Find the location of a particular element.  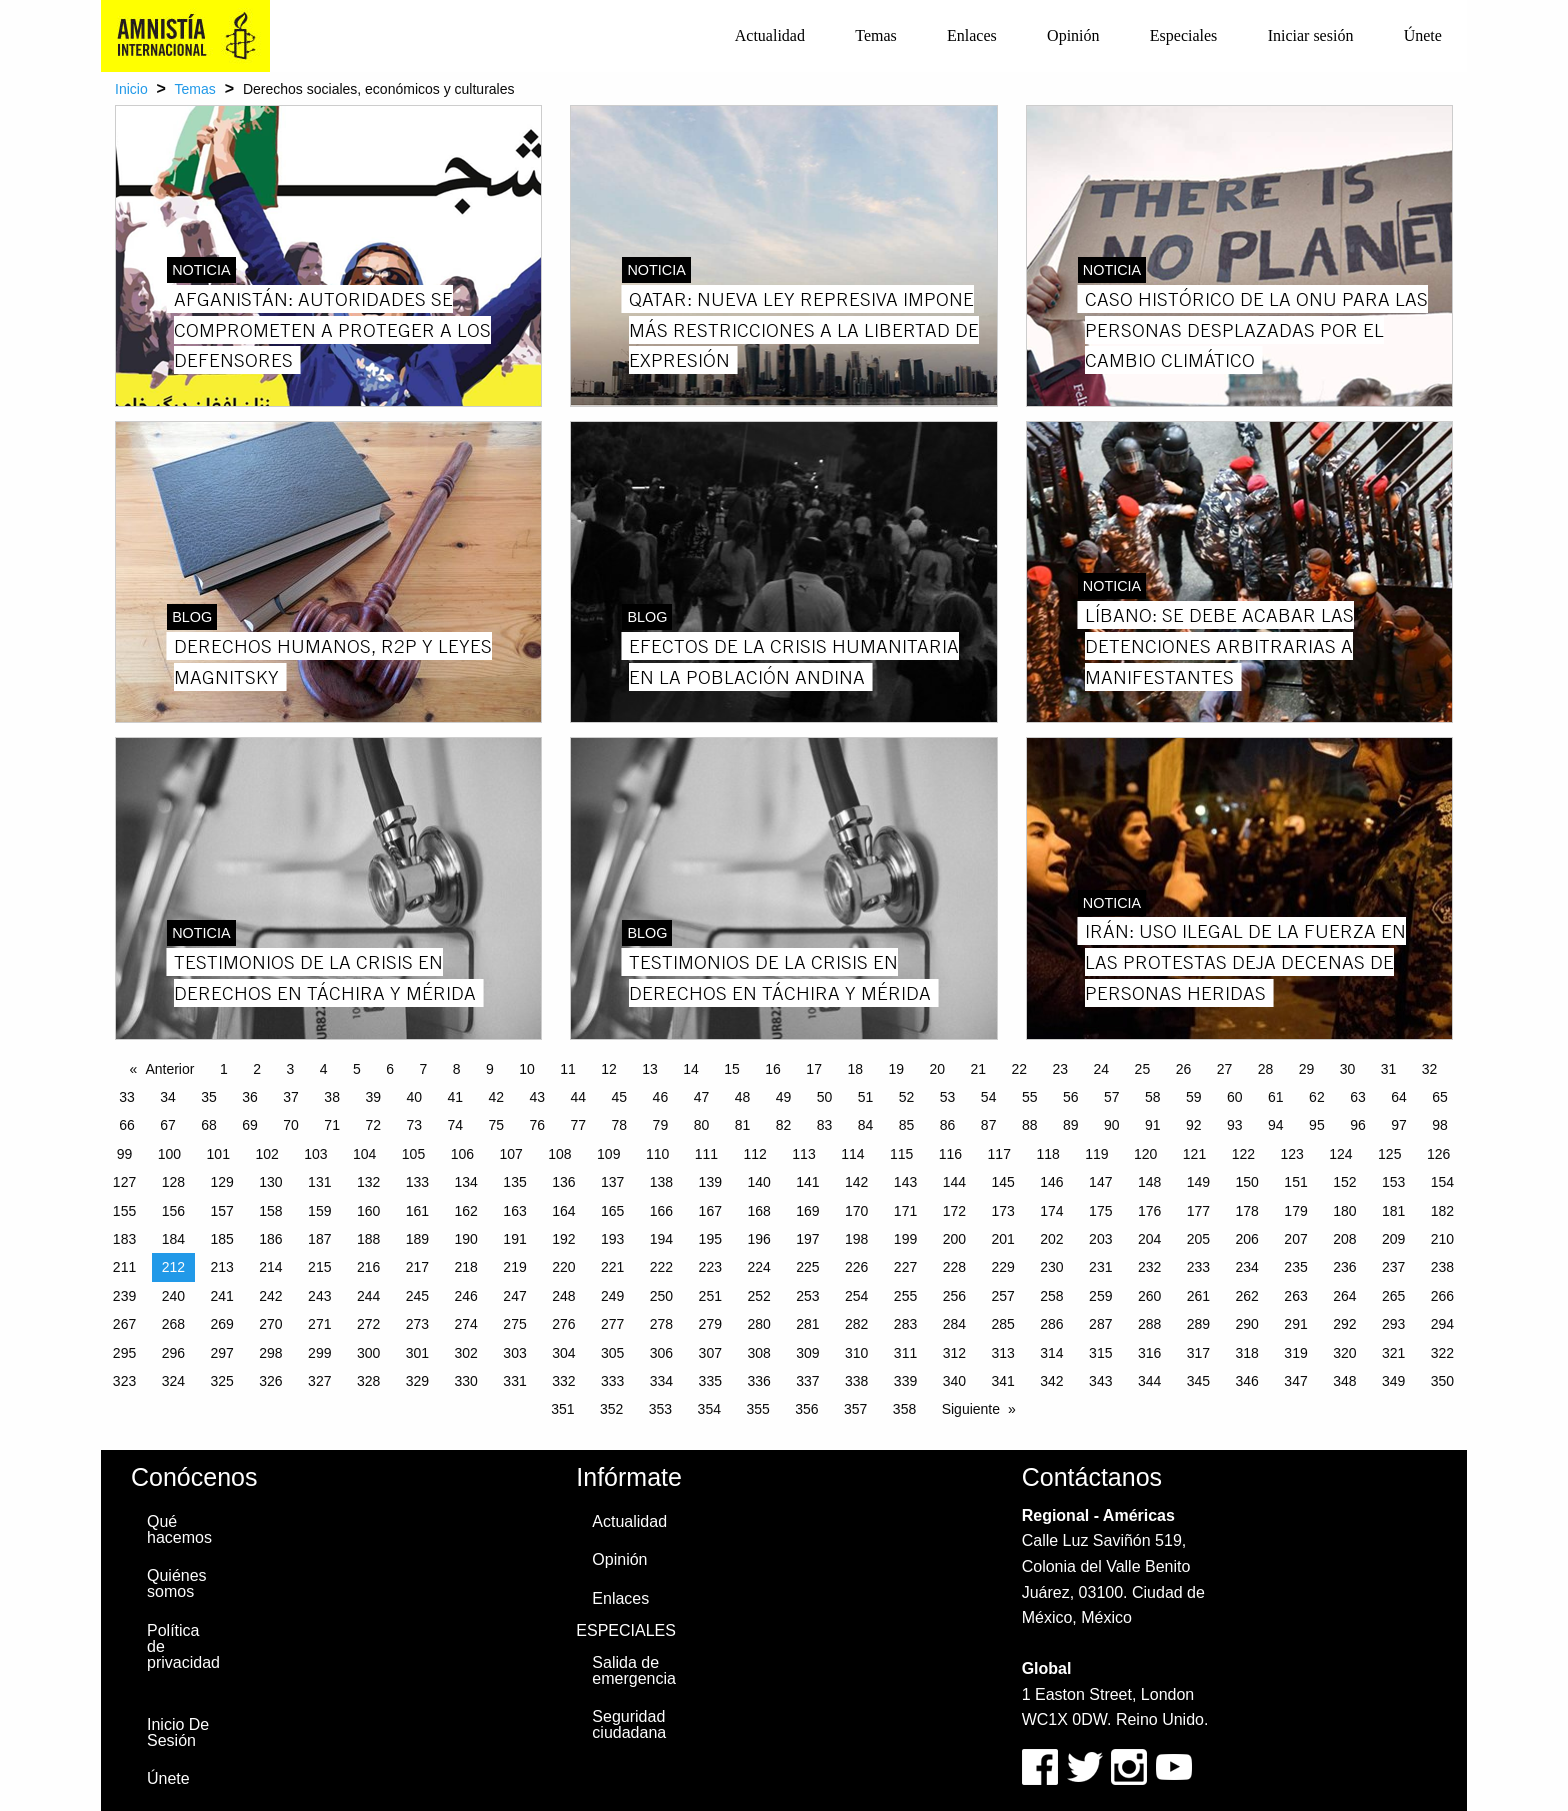

168 [Page 168] is located at coordinates (758, 1211).